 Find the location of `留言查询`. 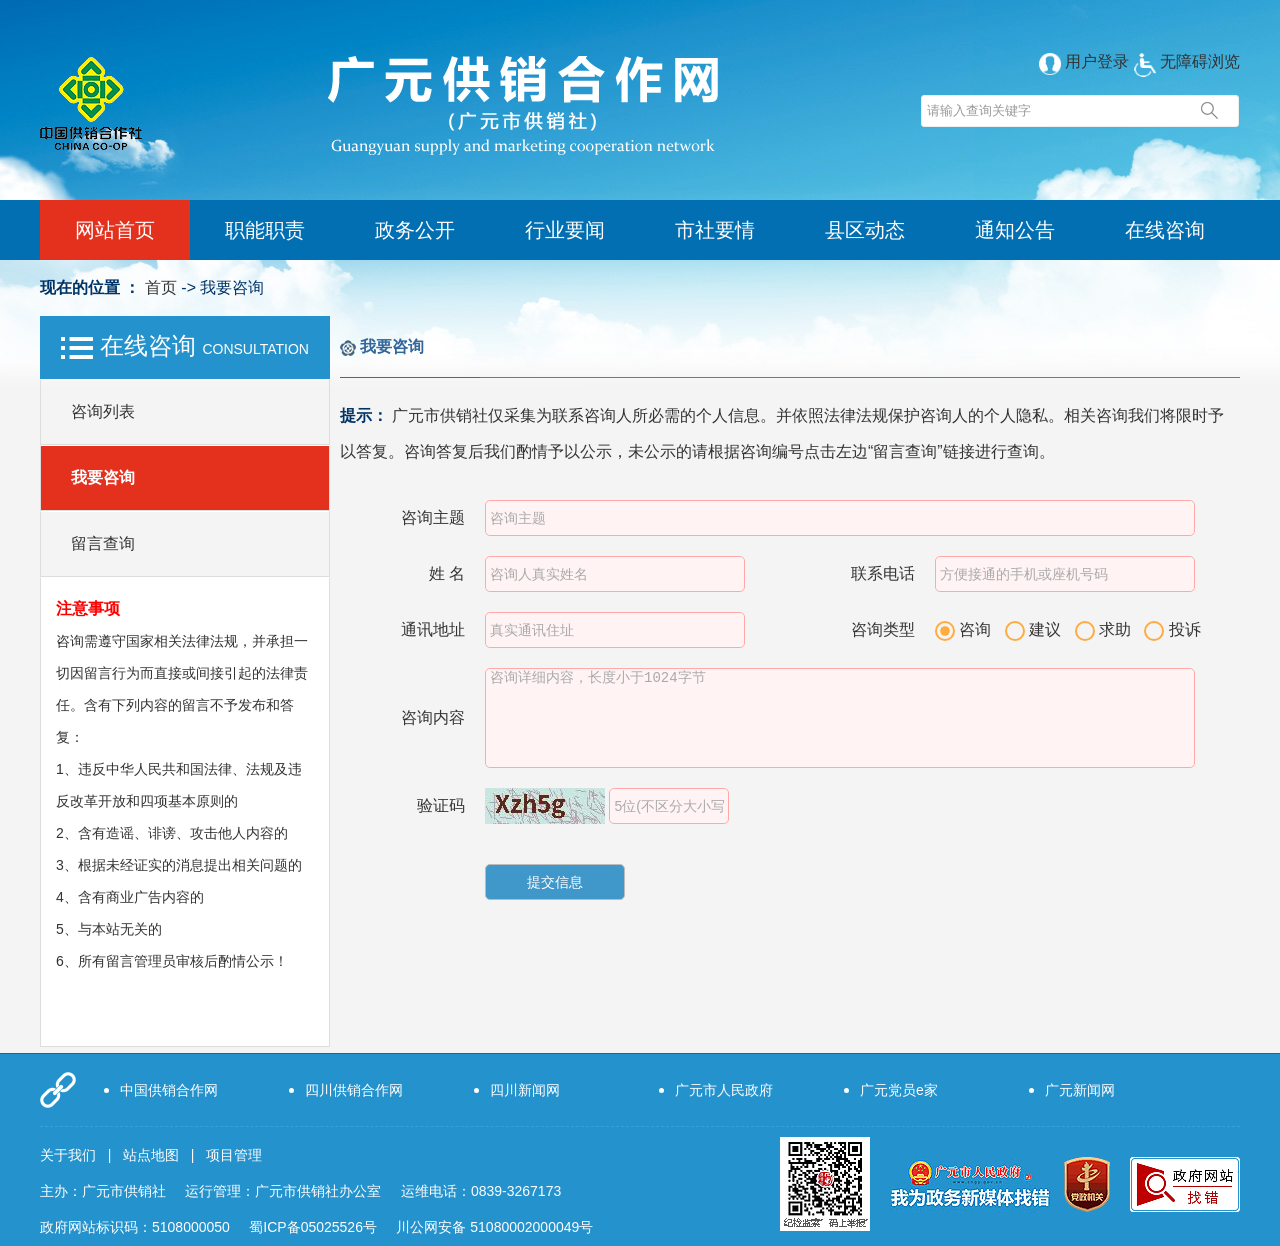

留言查询 is located at coordinates (103, 543).